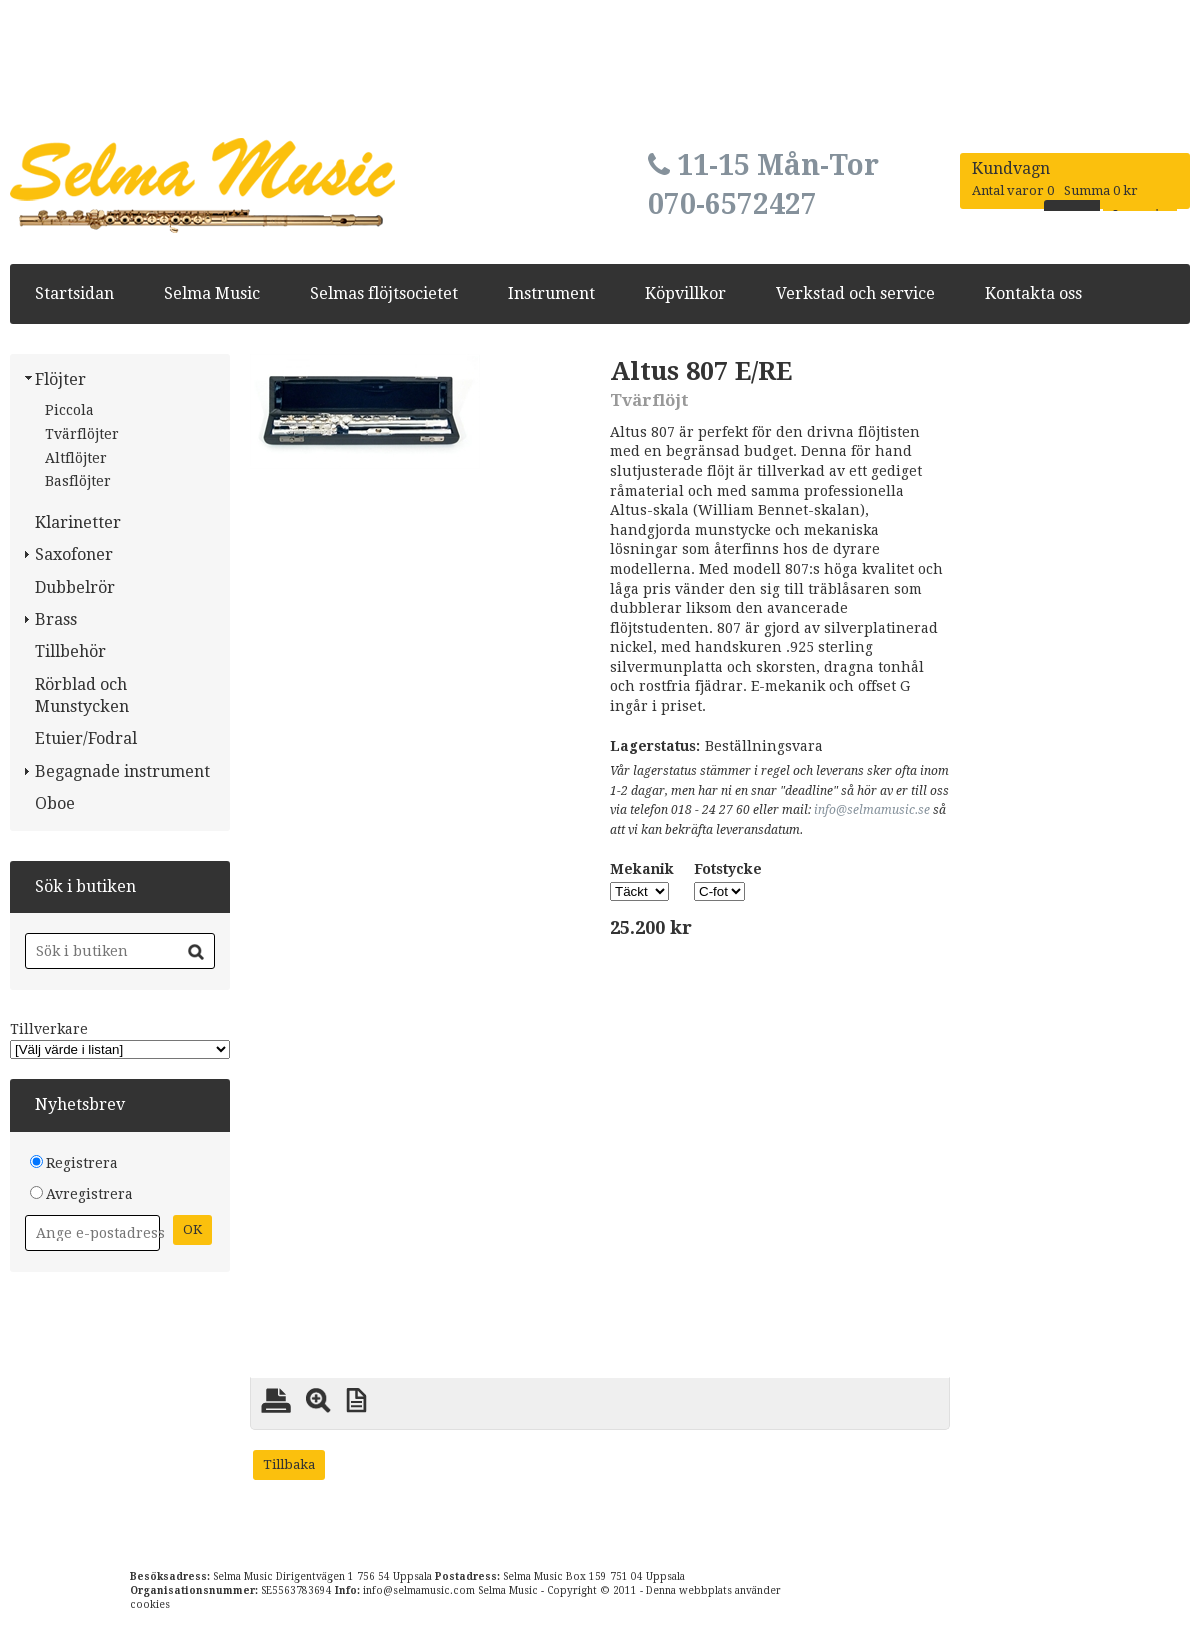 Image resolution: width=1200 pixels, height=1632 pixels. What do you see at coordinates (78, 481) in the screenshot?
I see `Basflöjter` at bounding box center [78, 481].